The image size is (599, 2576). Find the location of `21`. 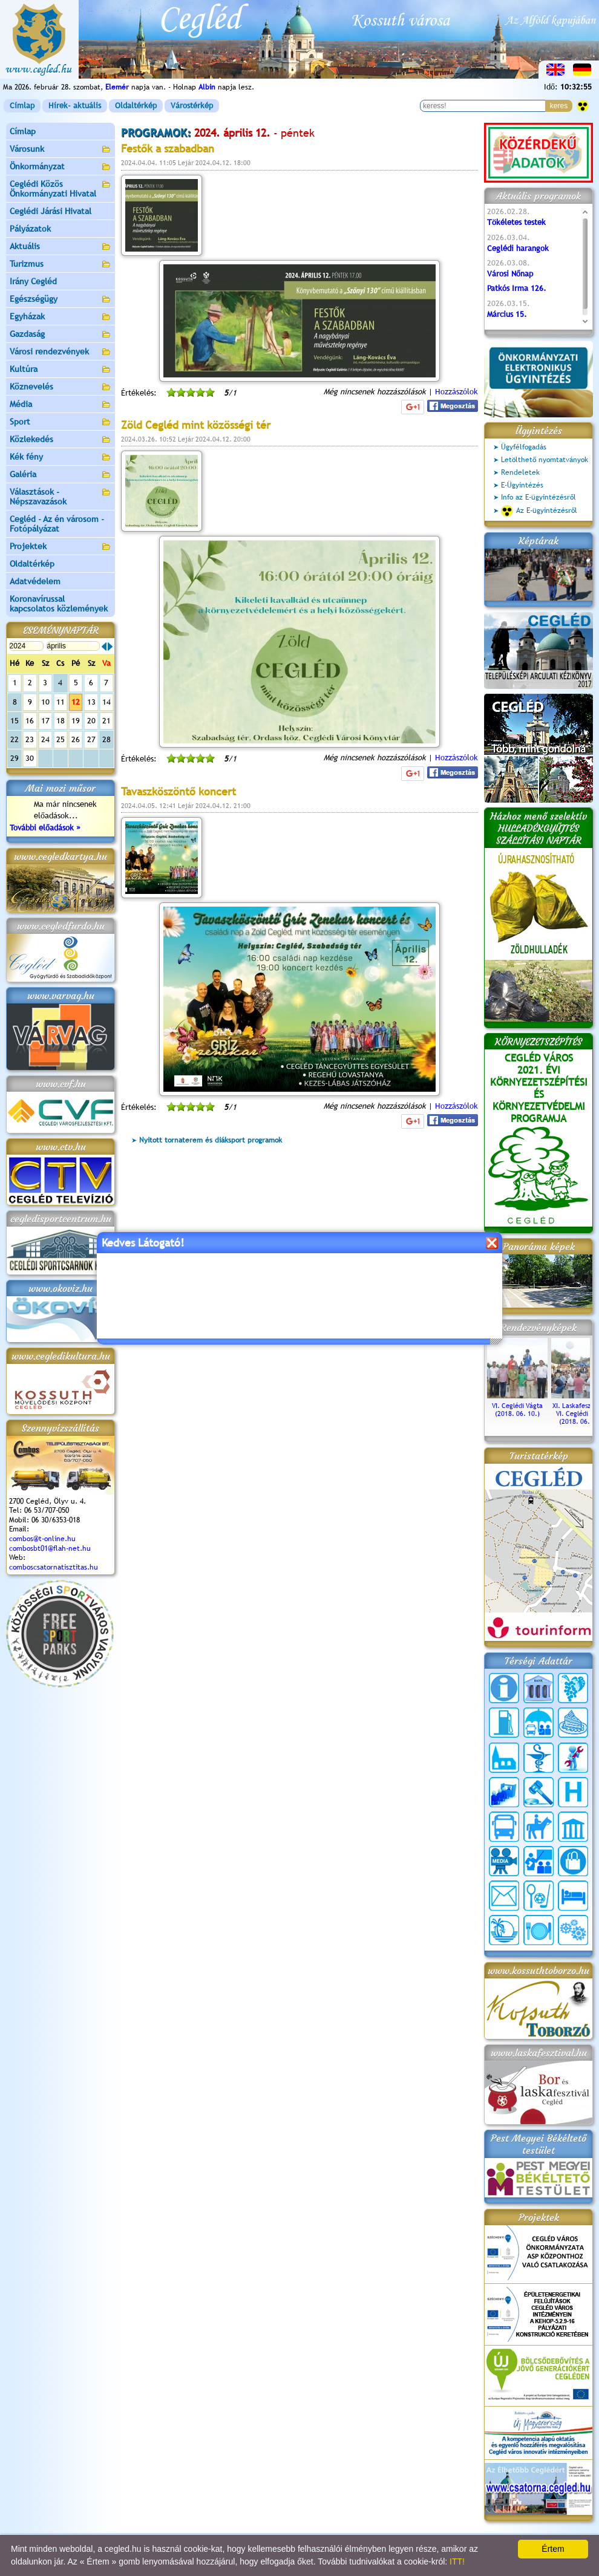

21 is located at coordinates (106, 720).